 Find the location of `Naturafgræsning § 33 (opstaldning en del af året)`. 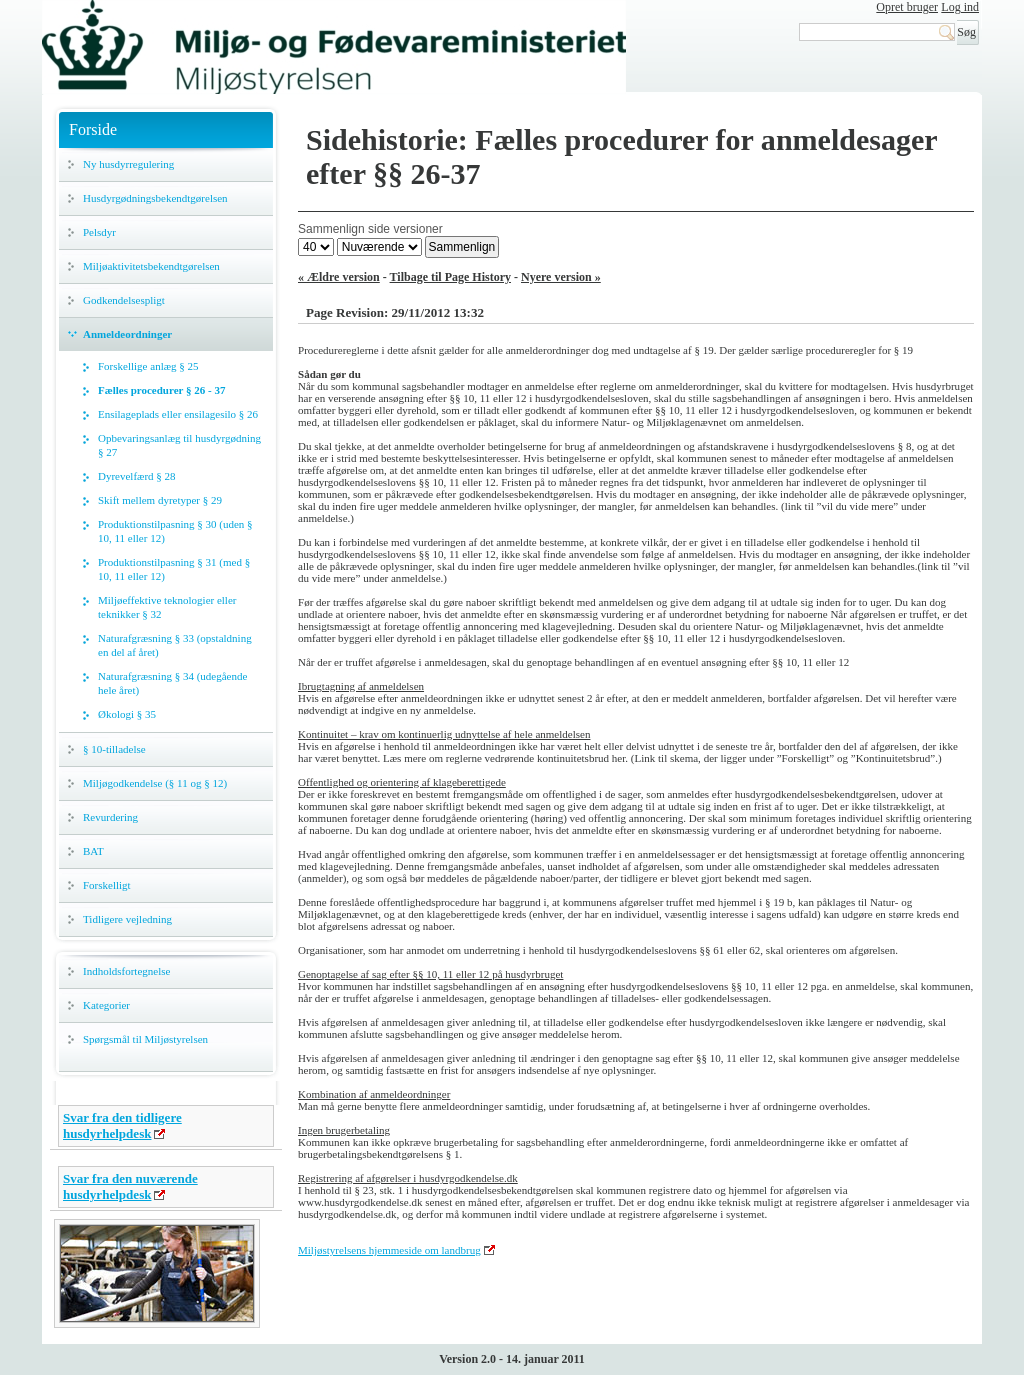

Naturafgræsning § 33 (opstaldning en del af året) is located at coordinates (175, 645).